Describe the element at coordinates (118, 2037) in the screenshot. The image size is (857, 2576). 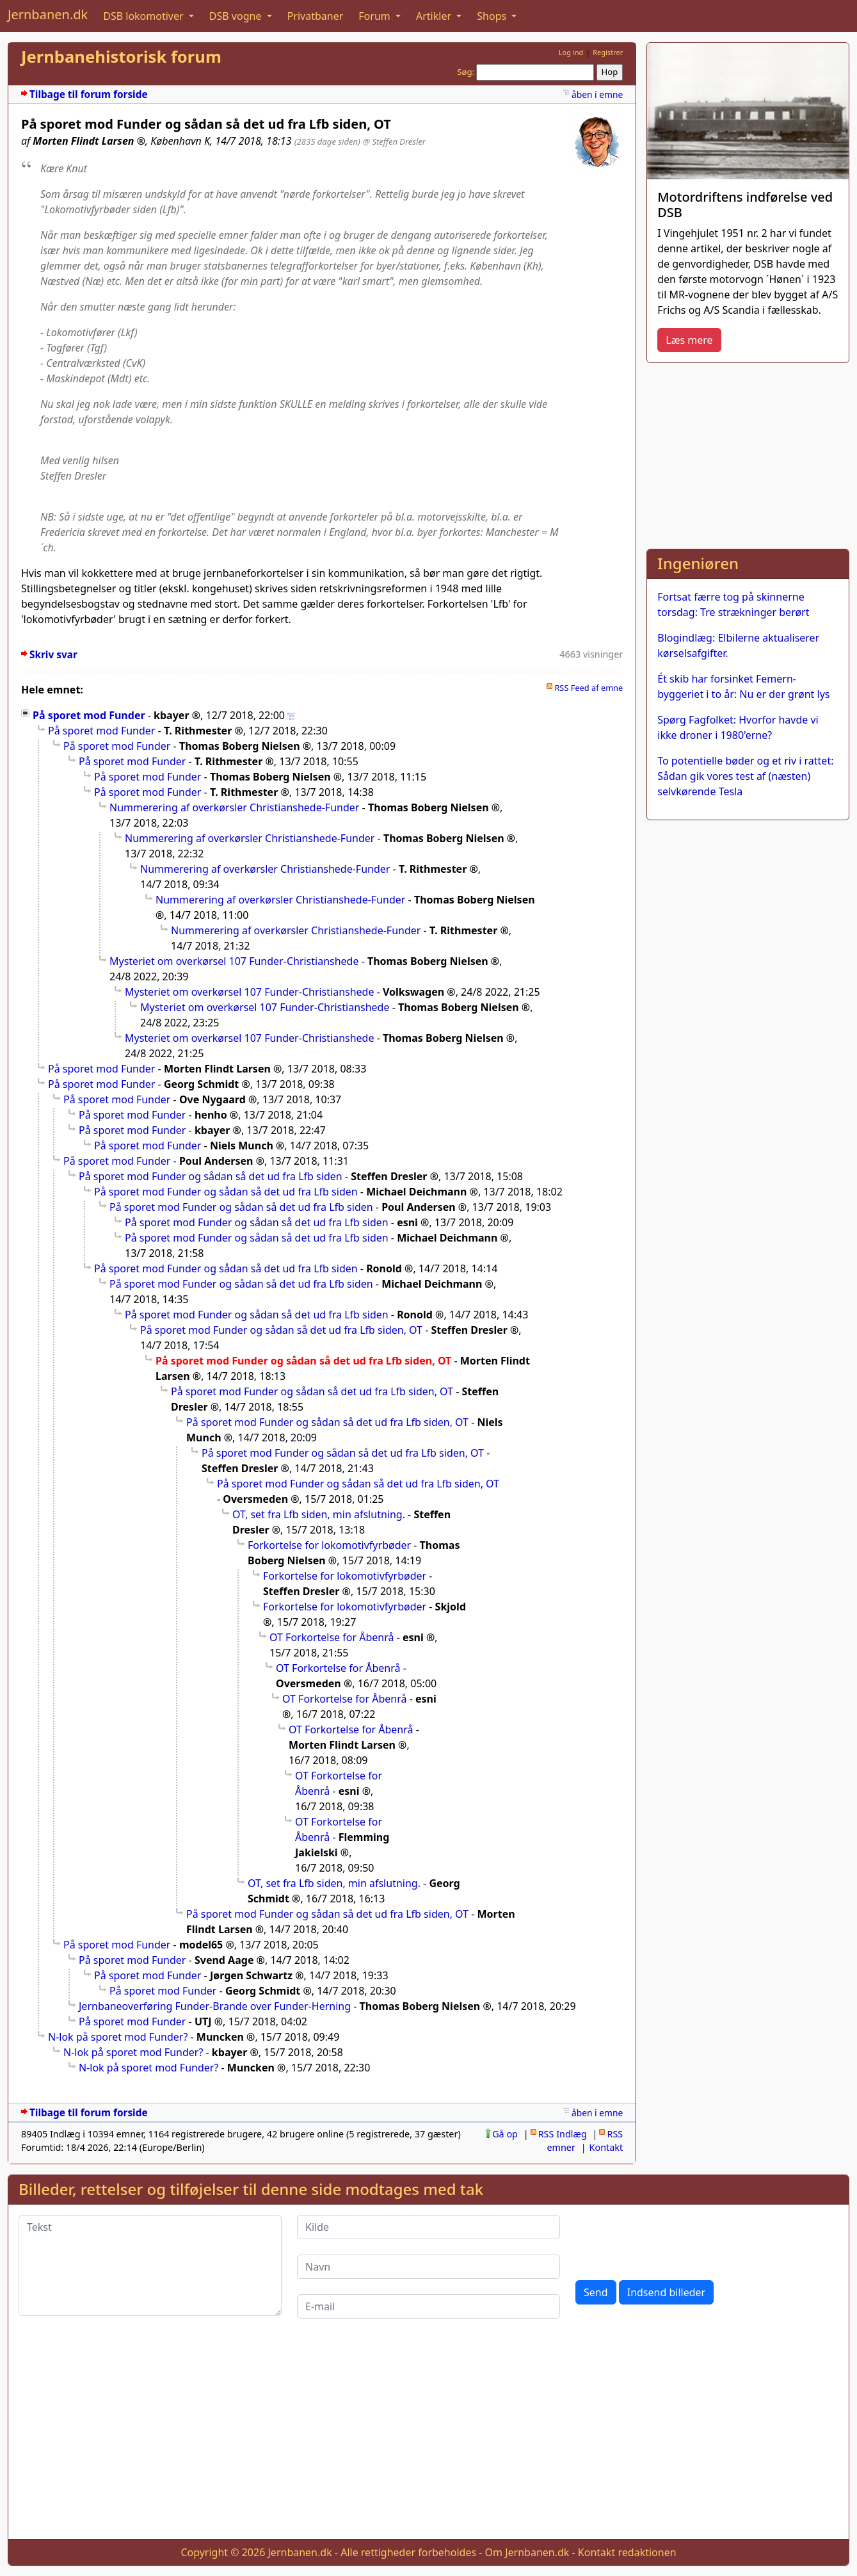
I see `N-lok på sporet mod Funder?` at that location.